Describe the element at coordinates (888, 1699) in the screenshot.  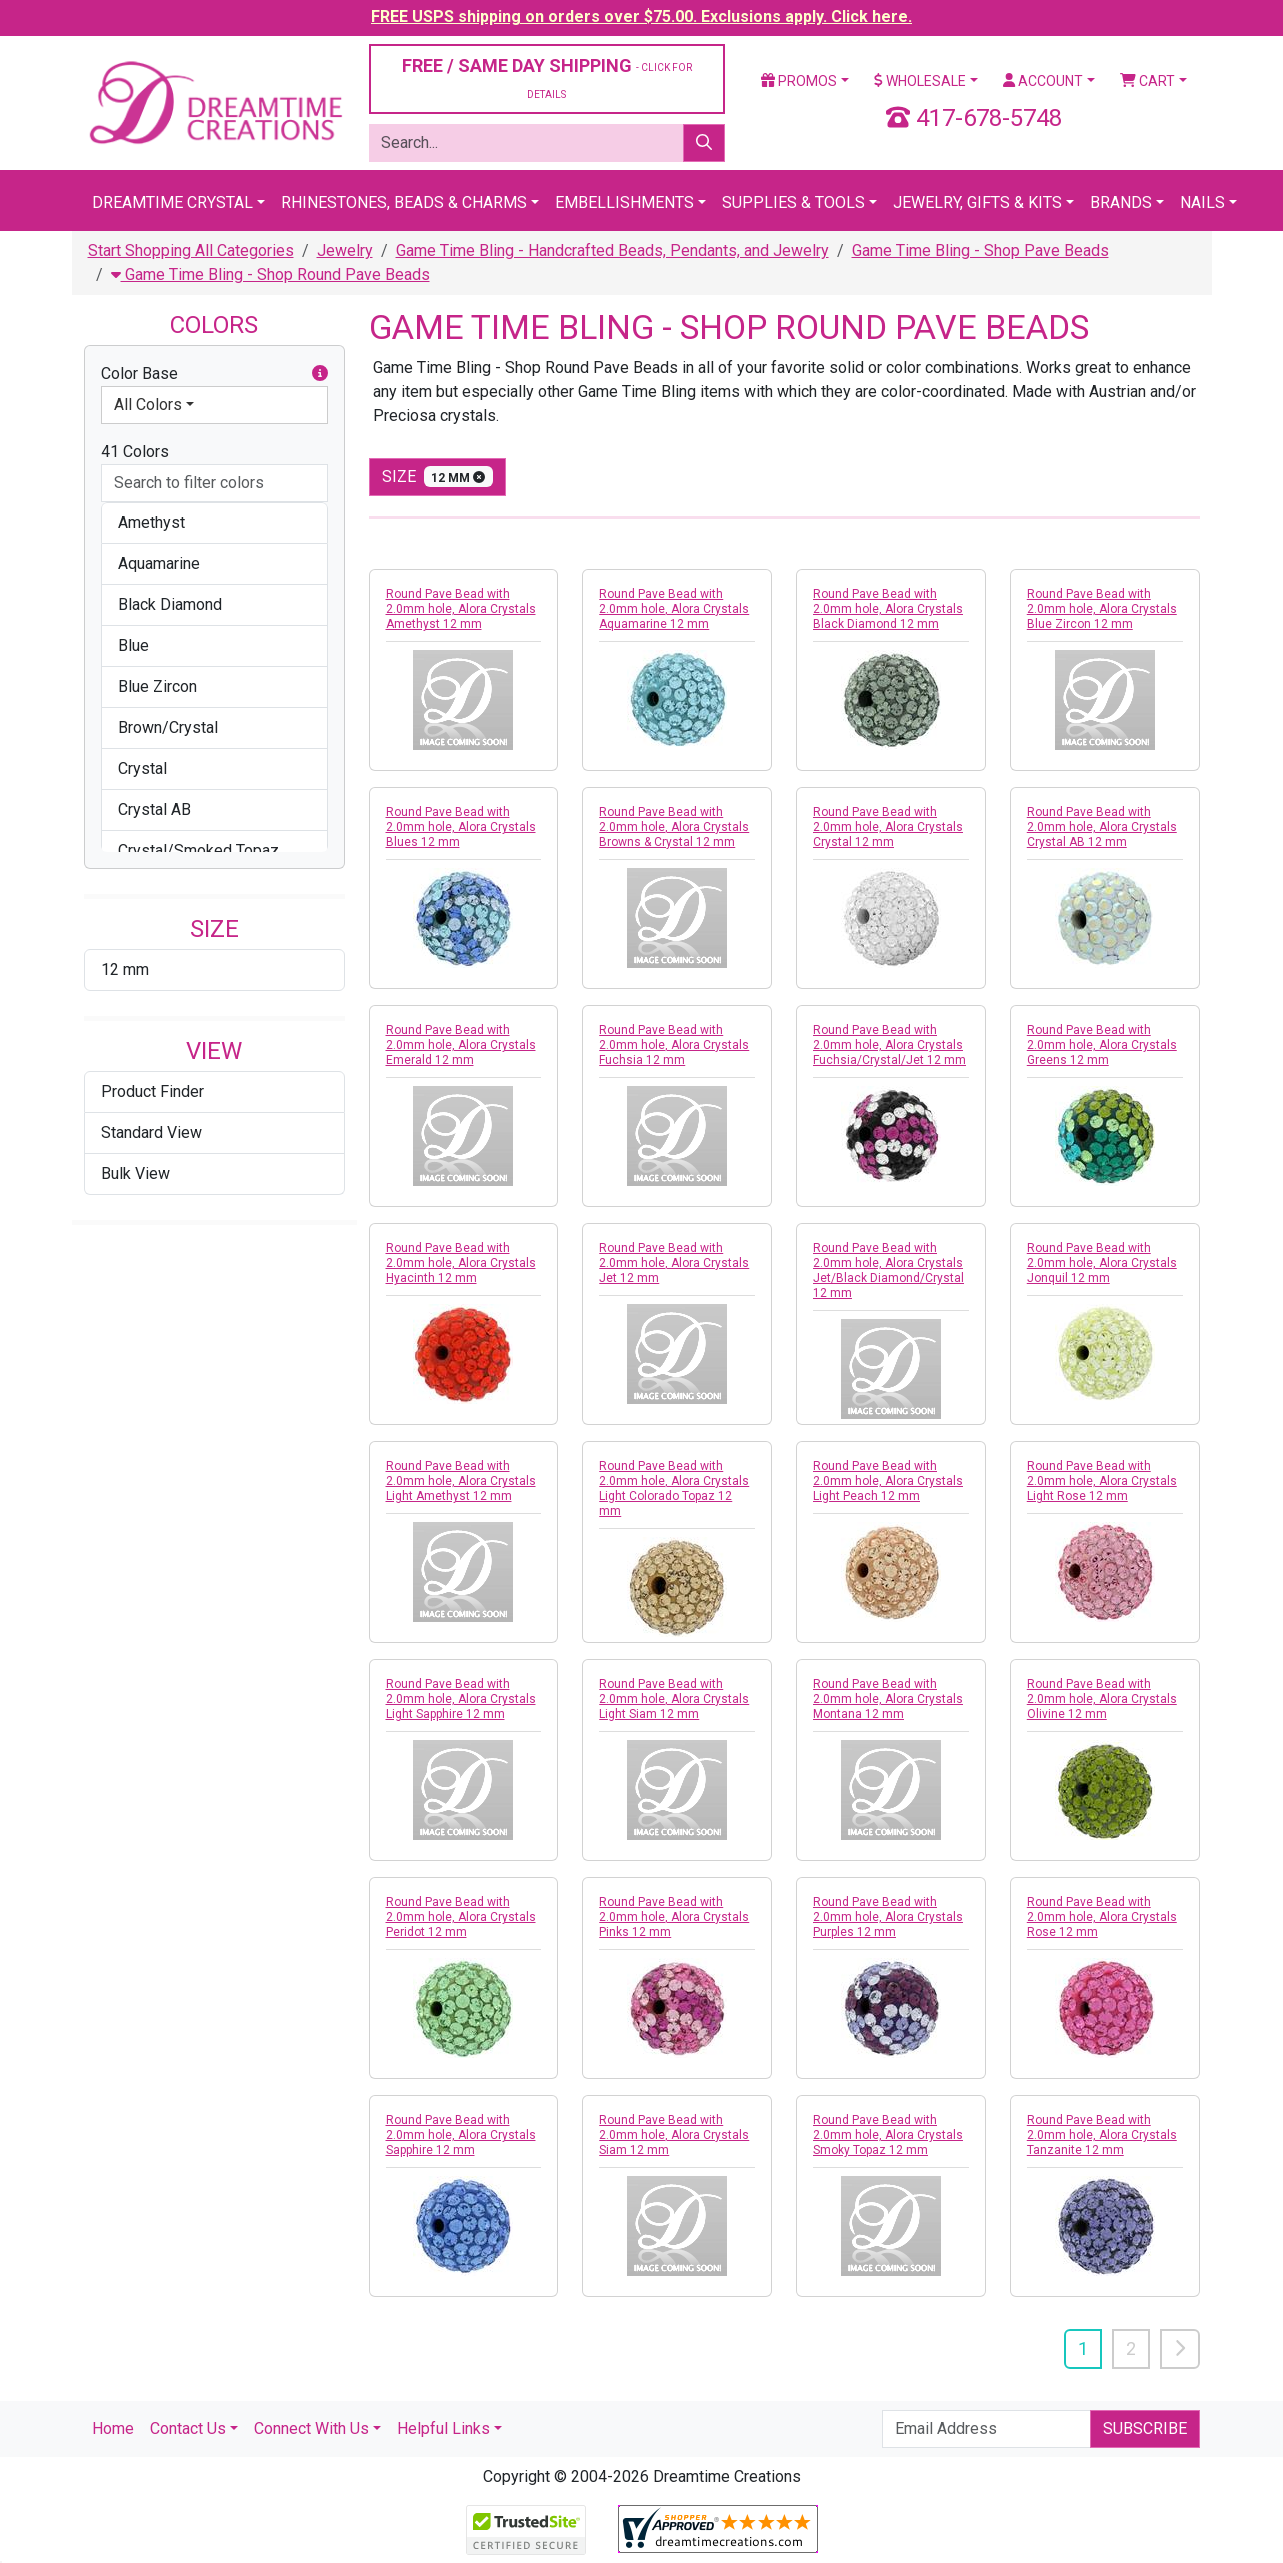
I see `Round Pave Bead with 2.0mm hole, Alora Crystals Montana 12 mm` at that location.